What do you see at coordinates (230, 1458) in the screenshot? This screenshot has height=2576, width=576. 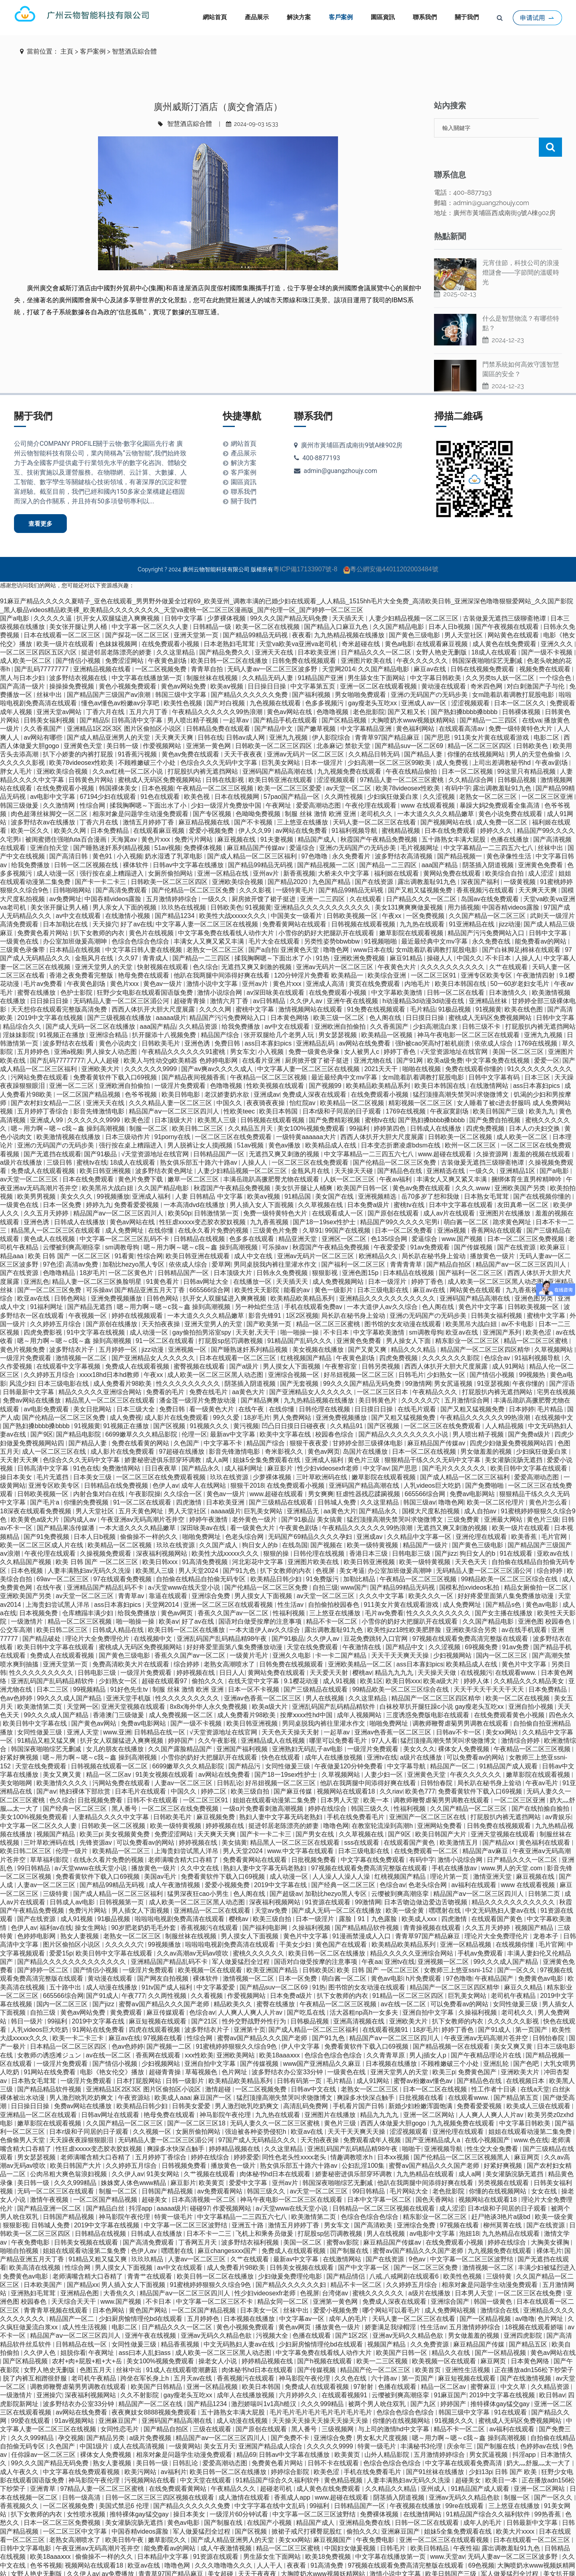 I see `玖玖在线资源` at bounding box center [230, 1458].